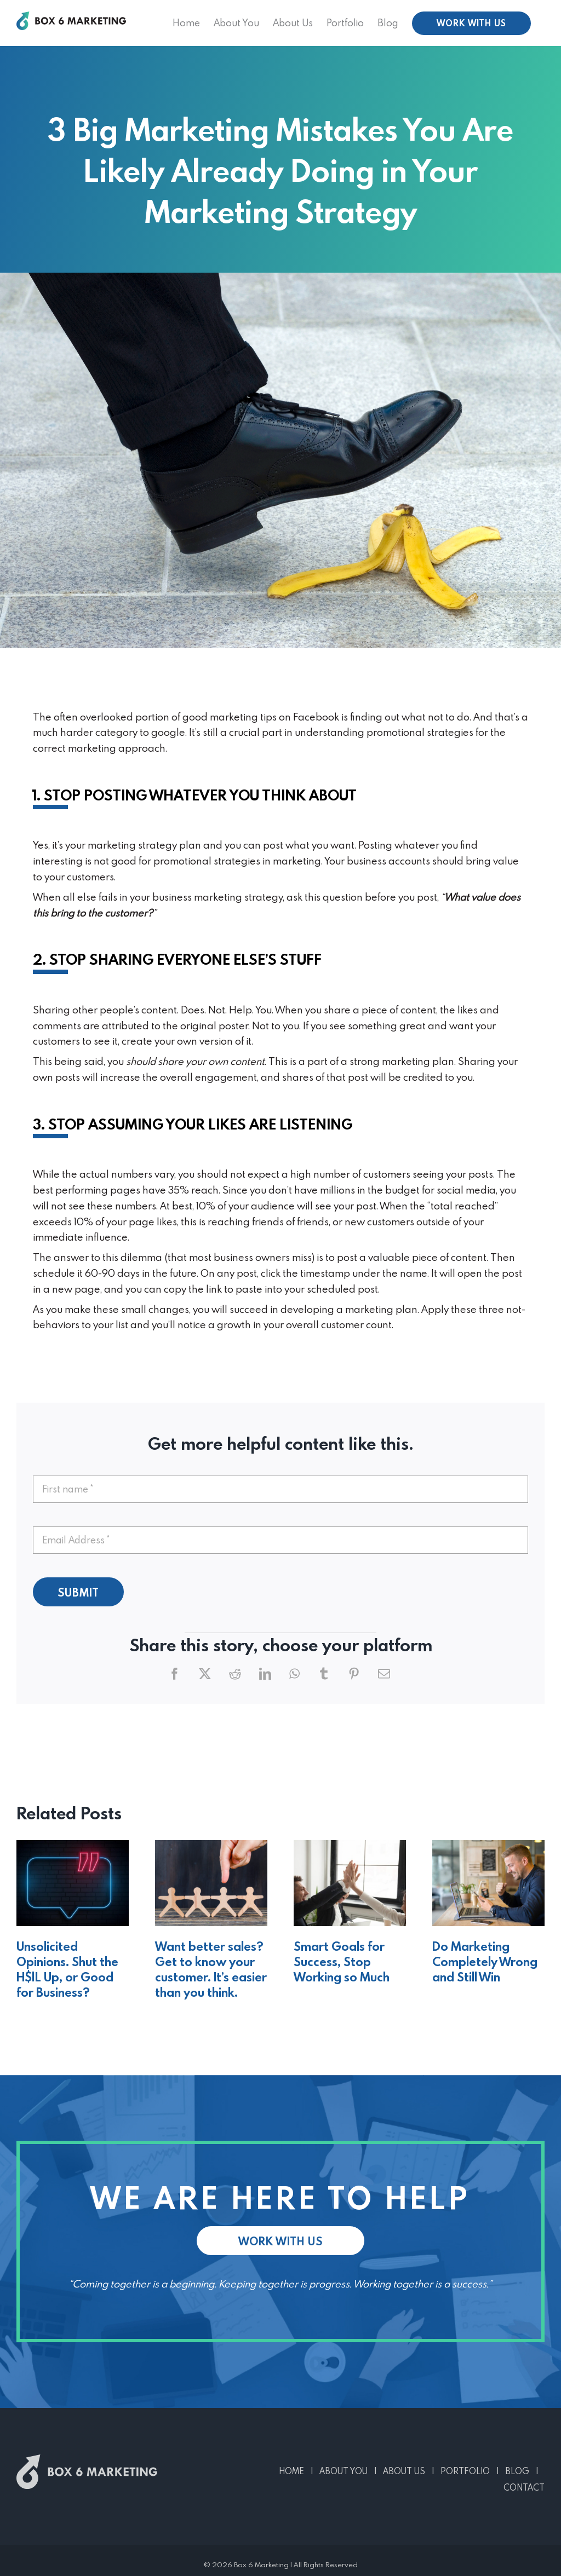 The width and height of the screenshot is (561, 2576). I want to click on [Facebook], so click(174, 1673).